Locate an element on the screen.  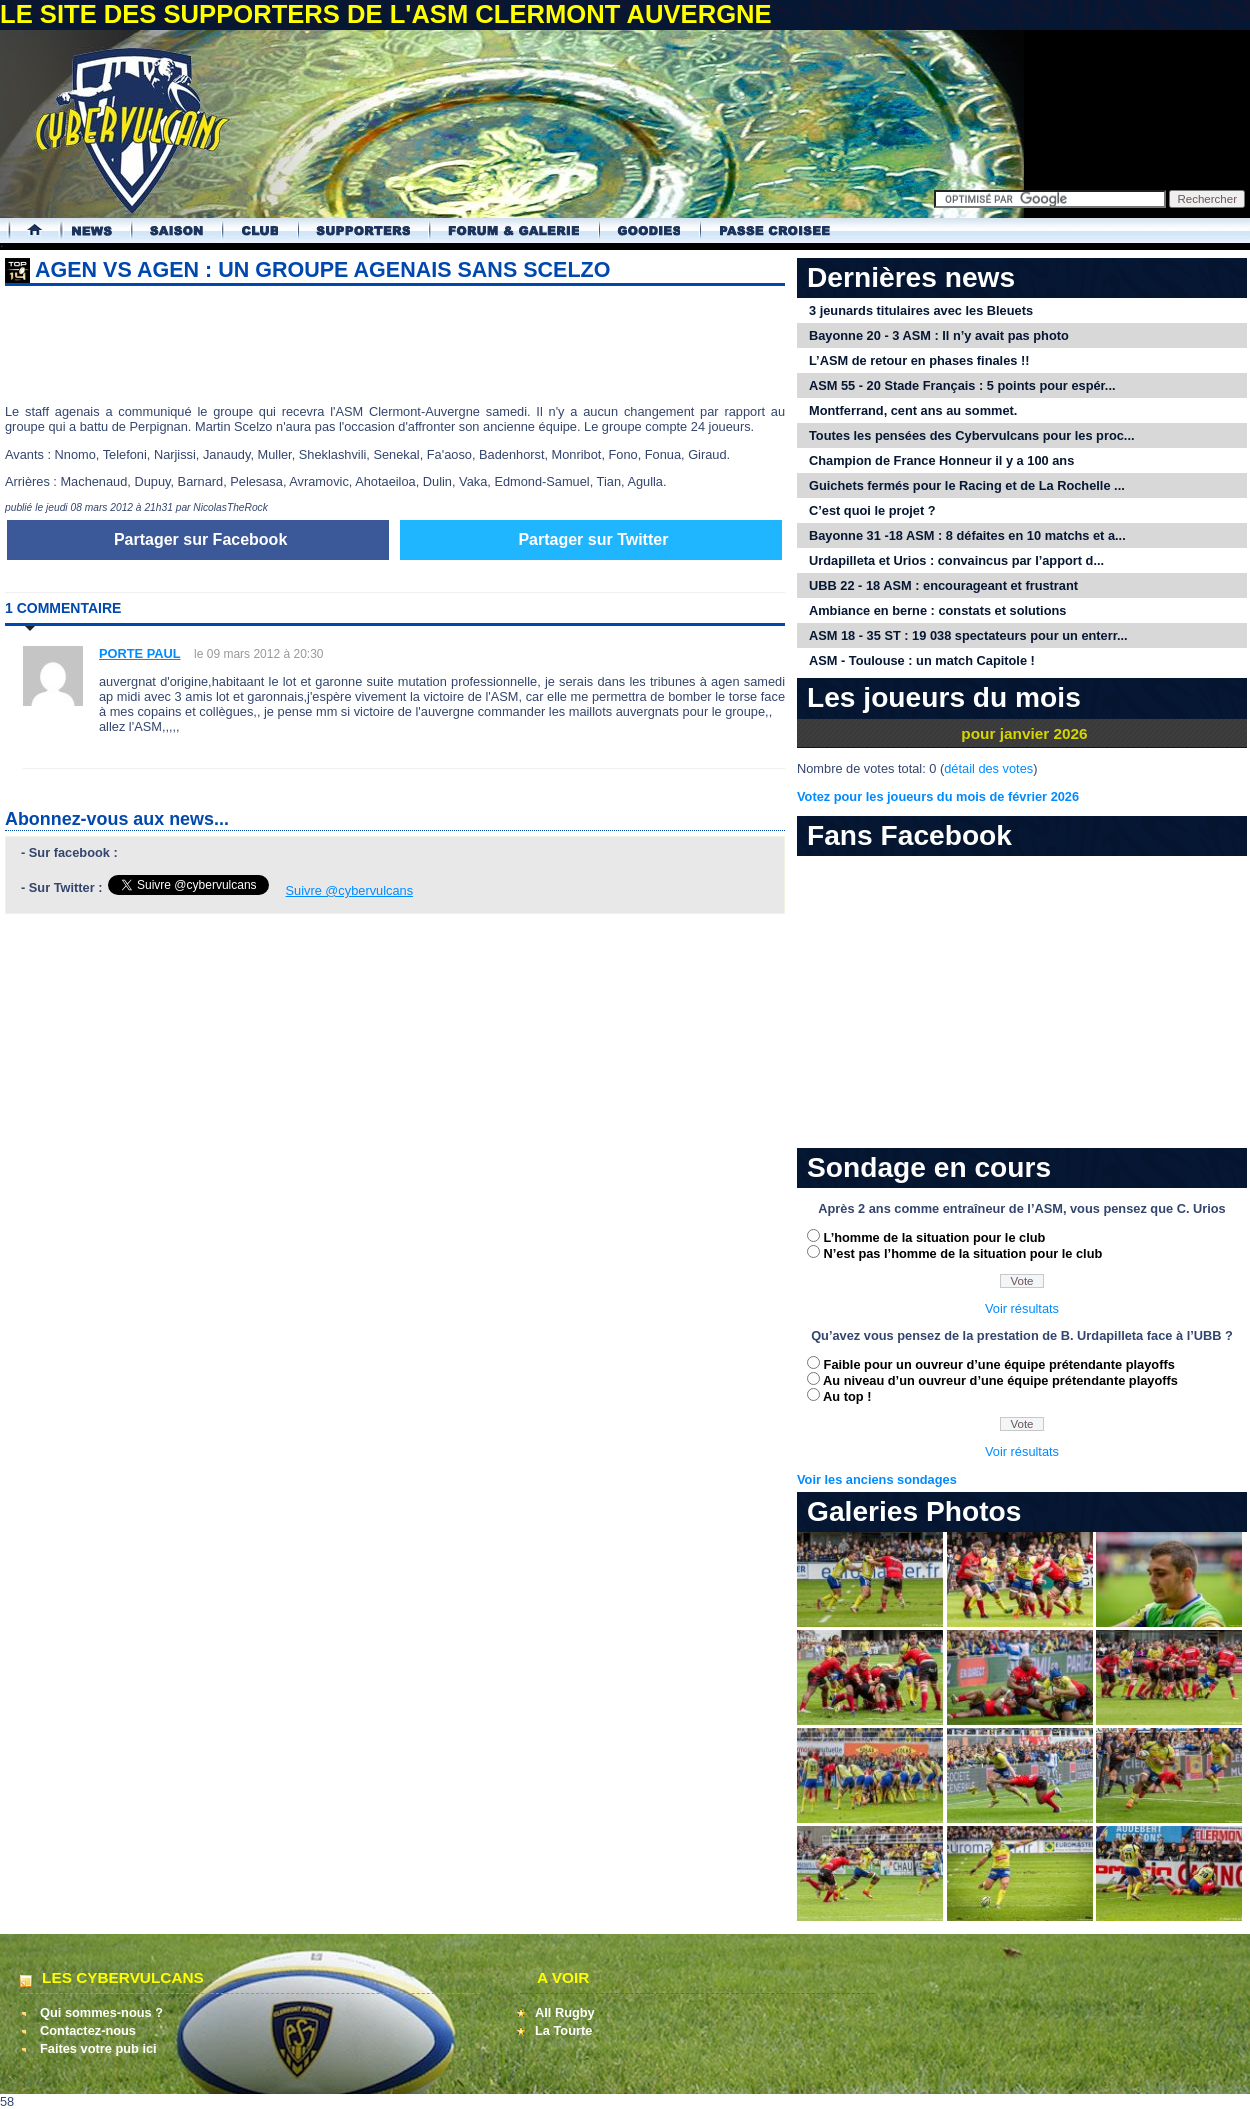
le 09 mars 2012 à 20:30 is located at coordinates (258, 654).